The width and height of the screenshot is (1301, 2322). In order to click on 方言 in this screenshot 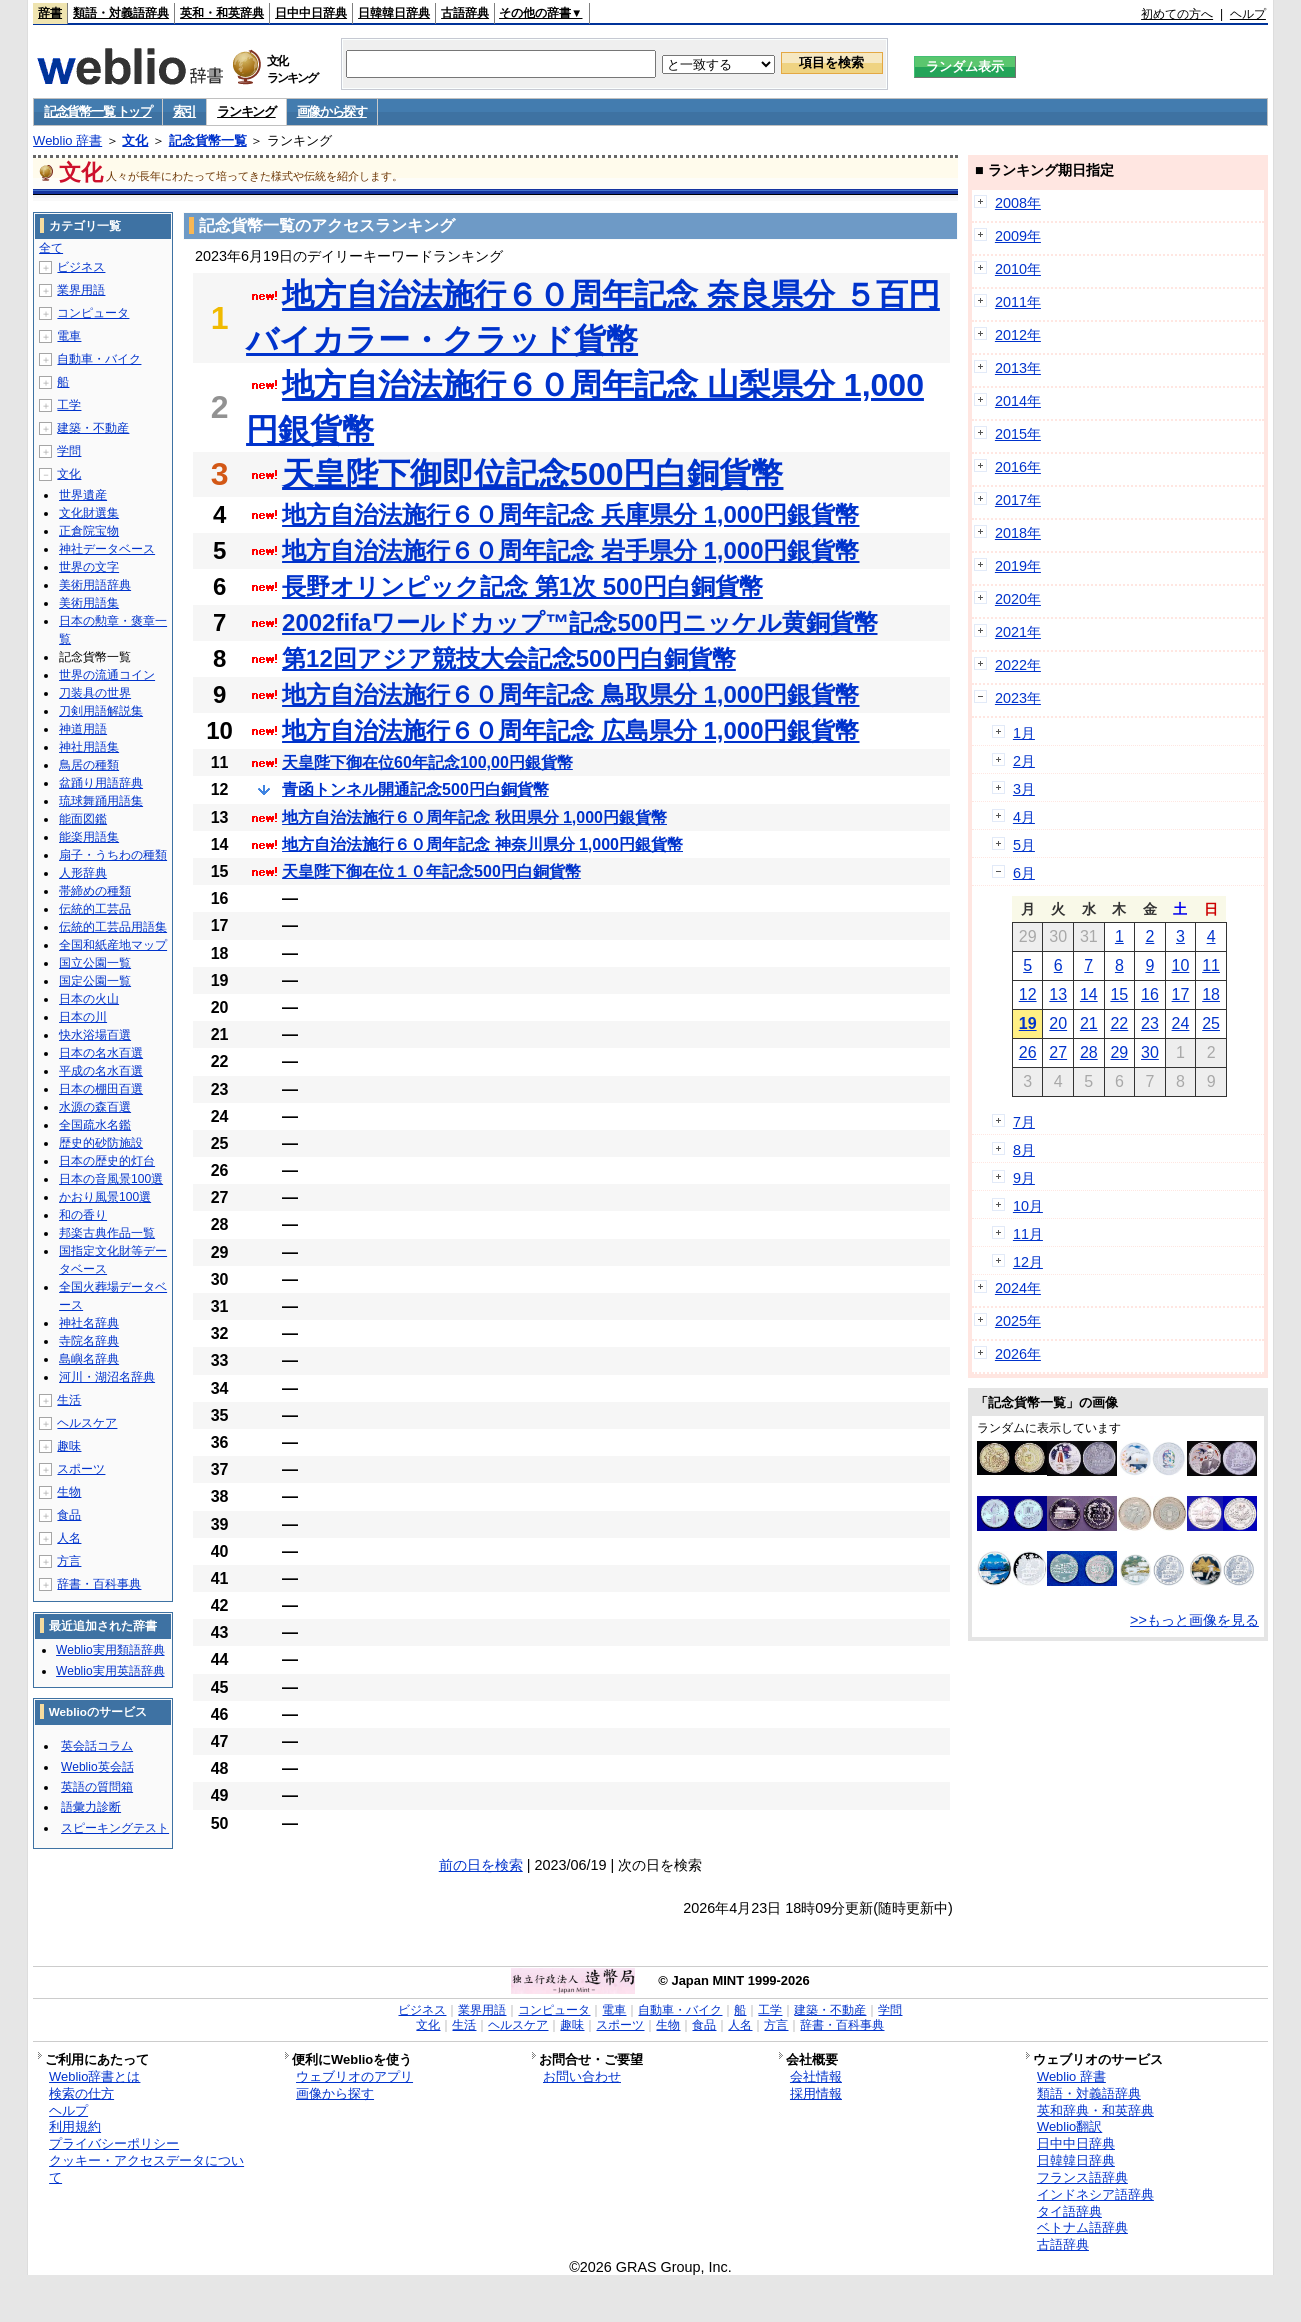, I will do `click(69, 1561)`.